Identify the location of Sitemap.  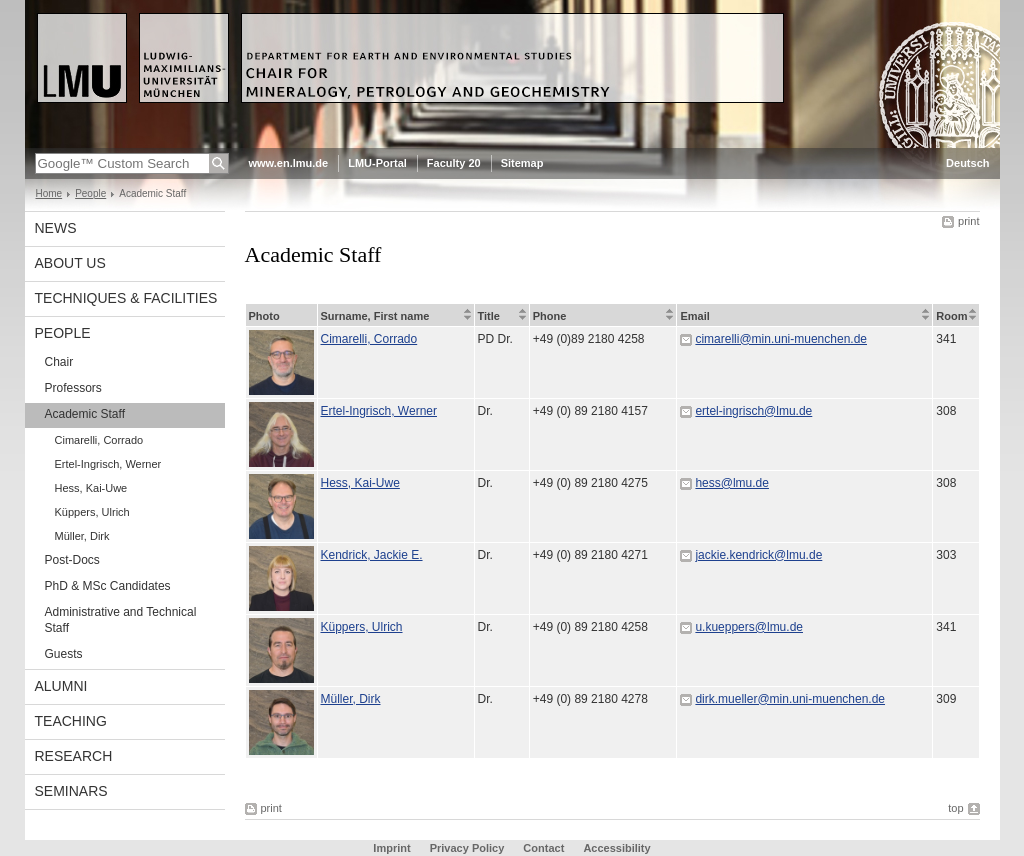
(522, 163).